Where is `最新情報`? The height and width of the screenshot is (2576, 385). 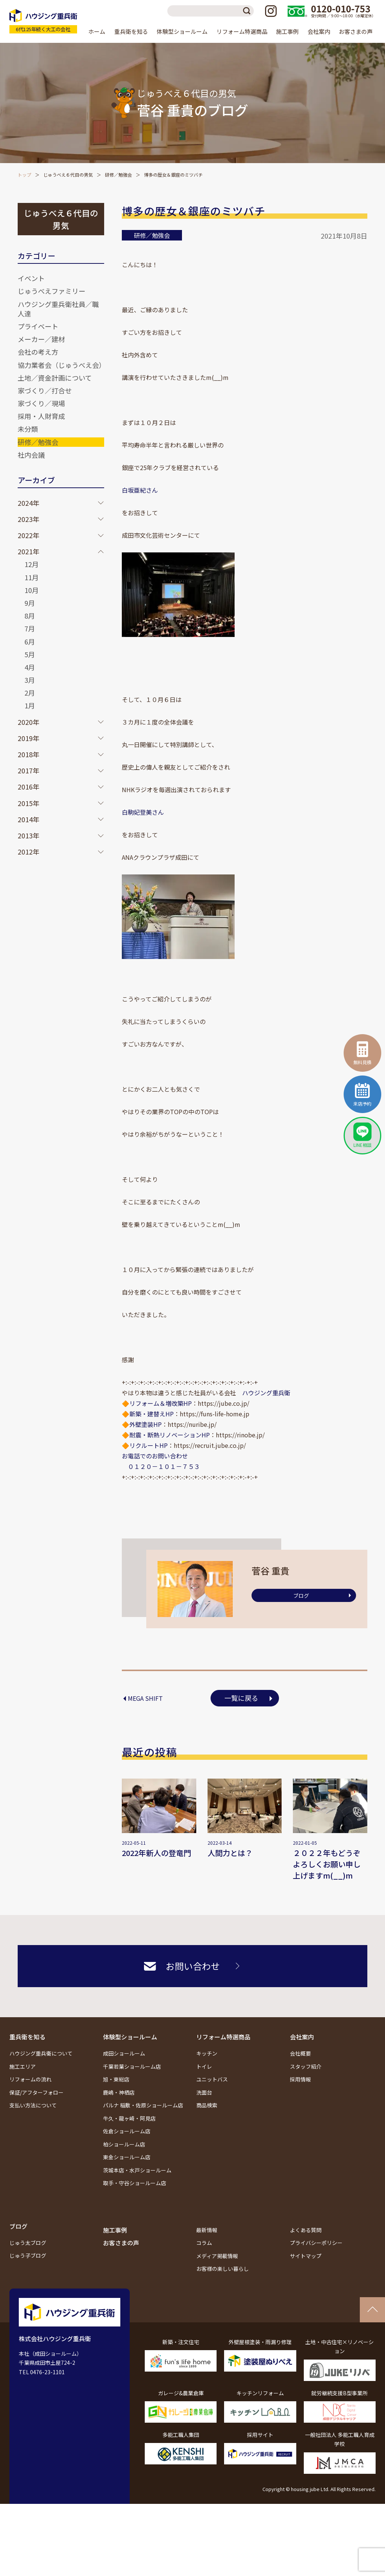
最新情報 is located at coordinates (206, 2230).